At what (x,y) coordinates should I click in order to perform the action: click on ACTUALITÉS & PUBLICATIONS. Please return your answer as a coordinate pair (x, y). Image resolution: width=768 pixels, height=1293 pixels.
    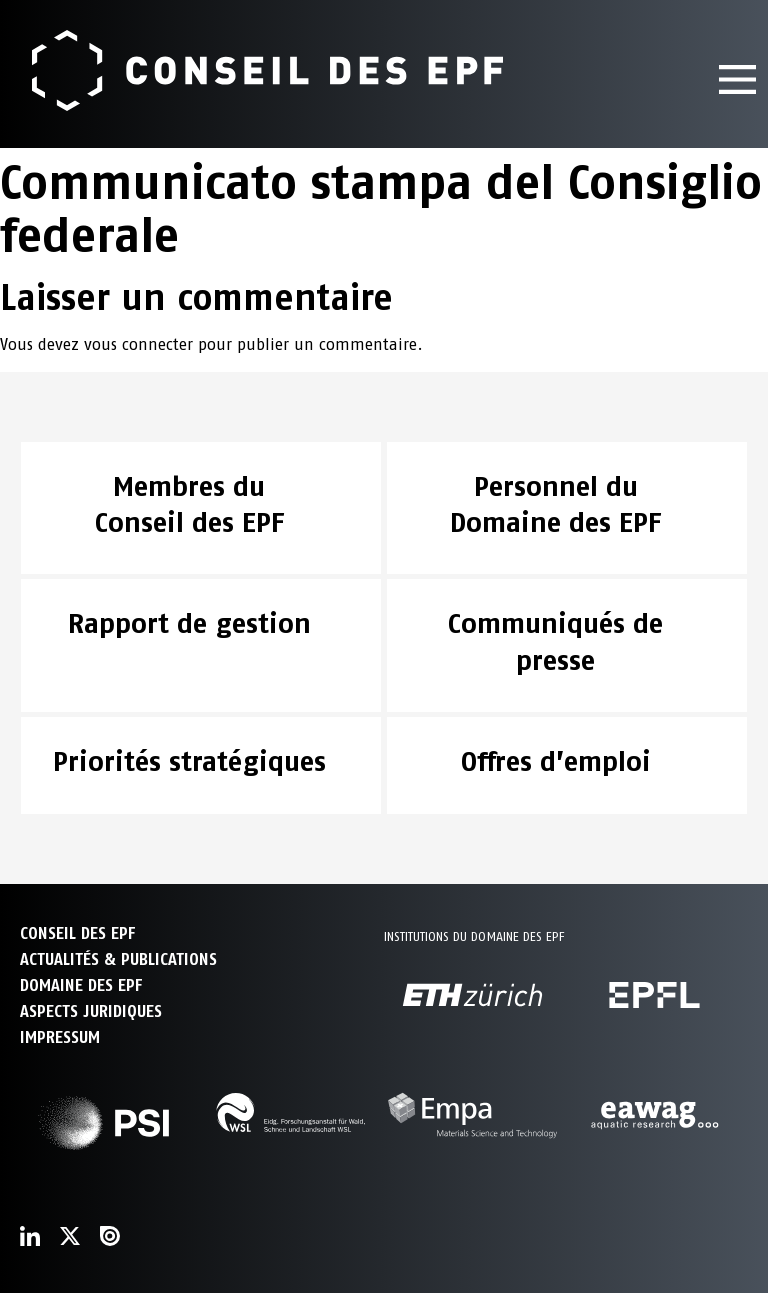
    Looking at the image, I should click on (118, 959).